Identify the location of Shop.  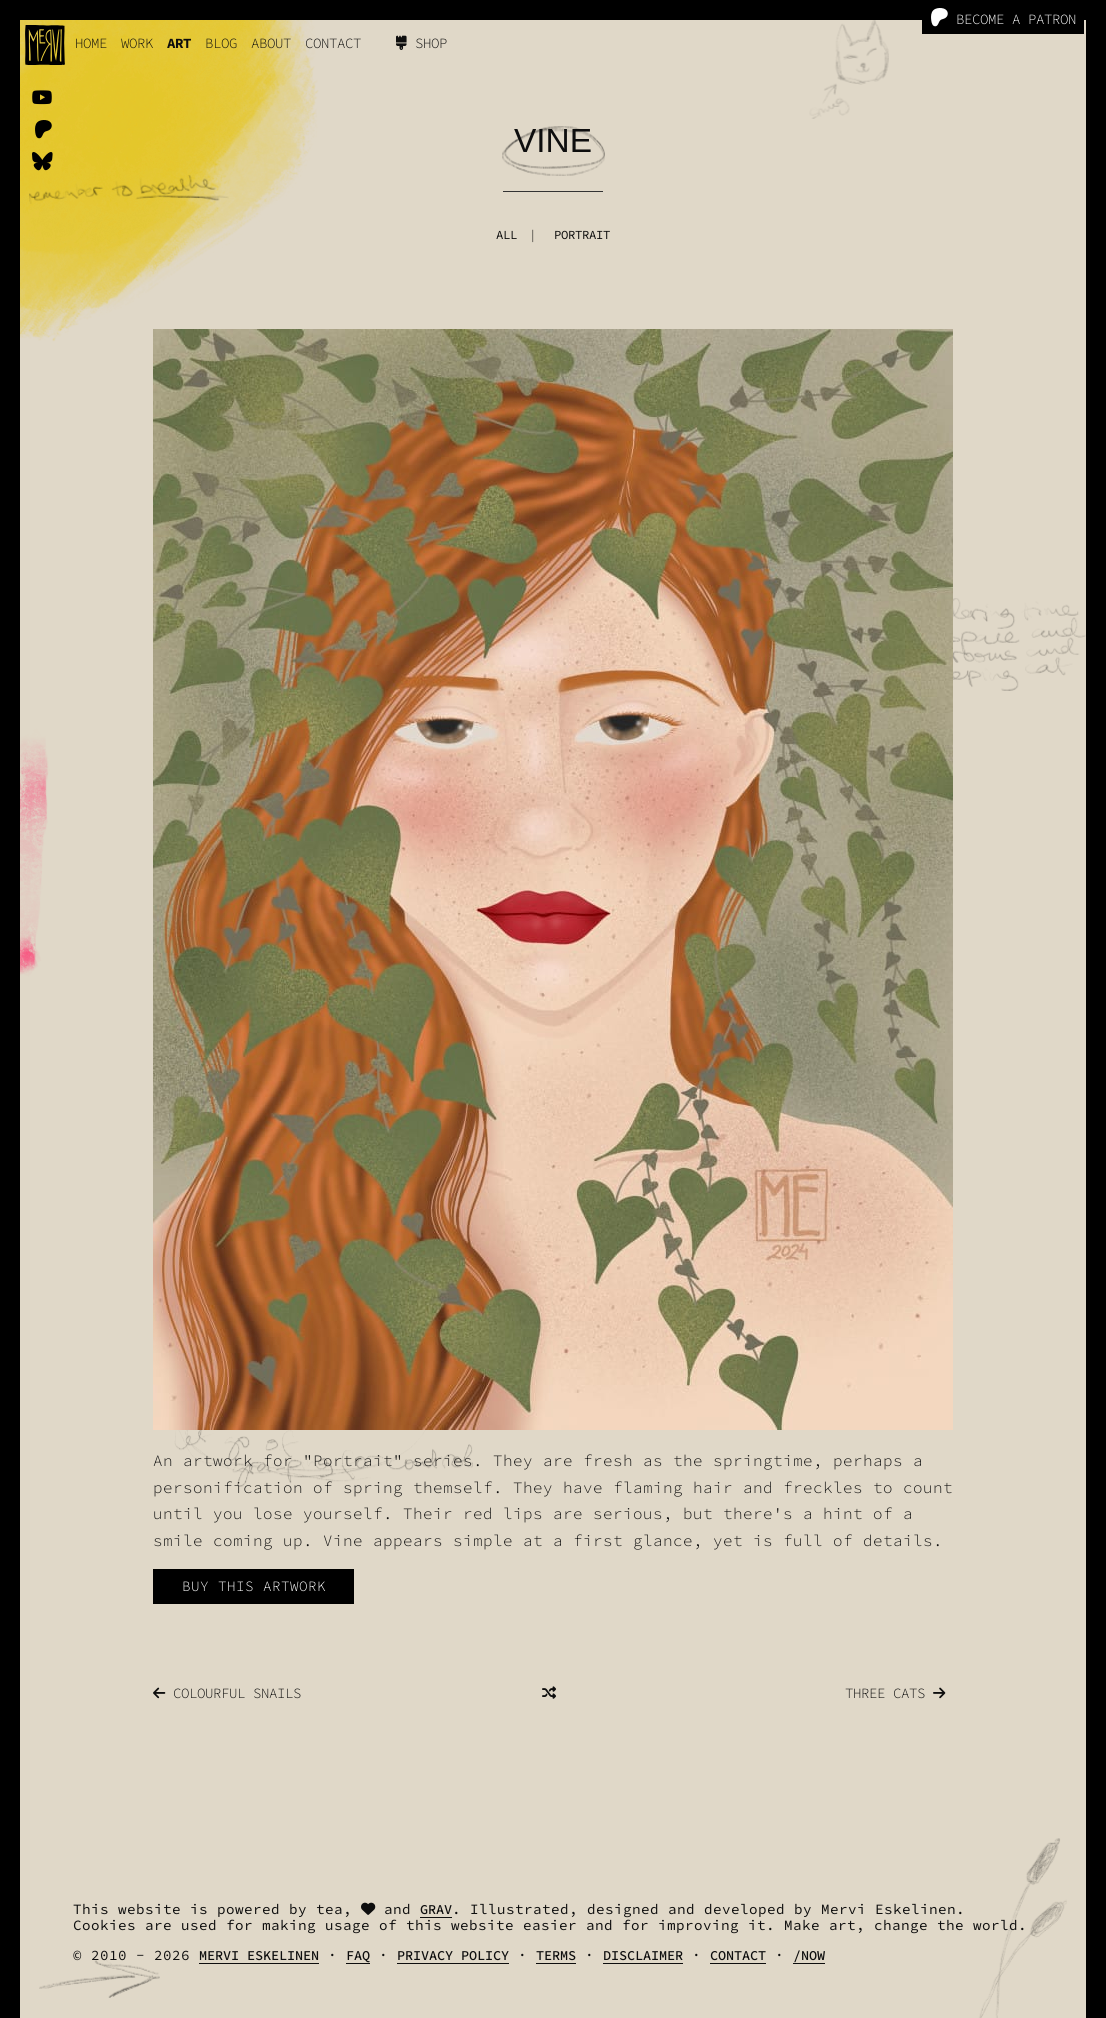
(421, 43).